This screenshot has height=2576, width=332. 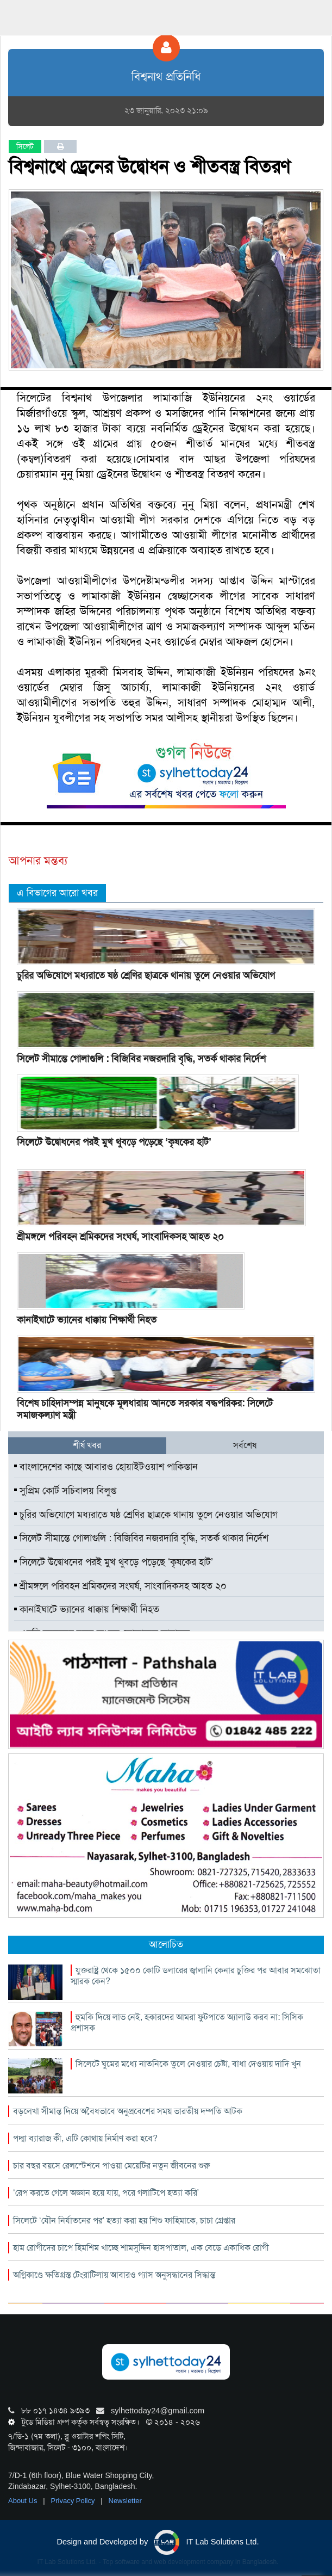 What do you see at coordinates (124, 2220) in the screenshot?
I see `সিলেটে ‘যৌন নির্যাতনের পর’ হত্যা করা হয় শিশু ফাহিমাকে, চাচা গ্রেপ্তার` at bounding box center [124, 2220].